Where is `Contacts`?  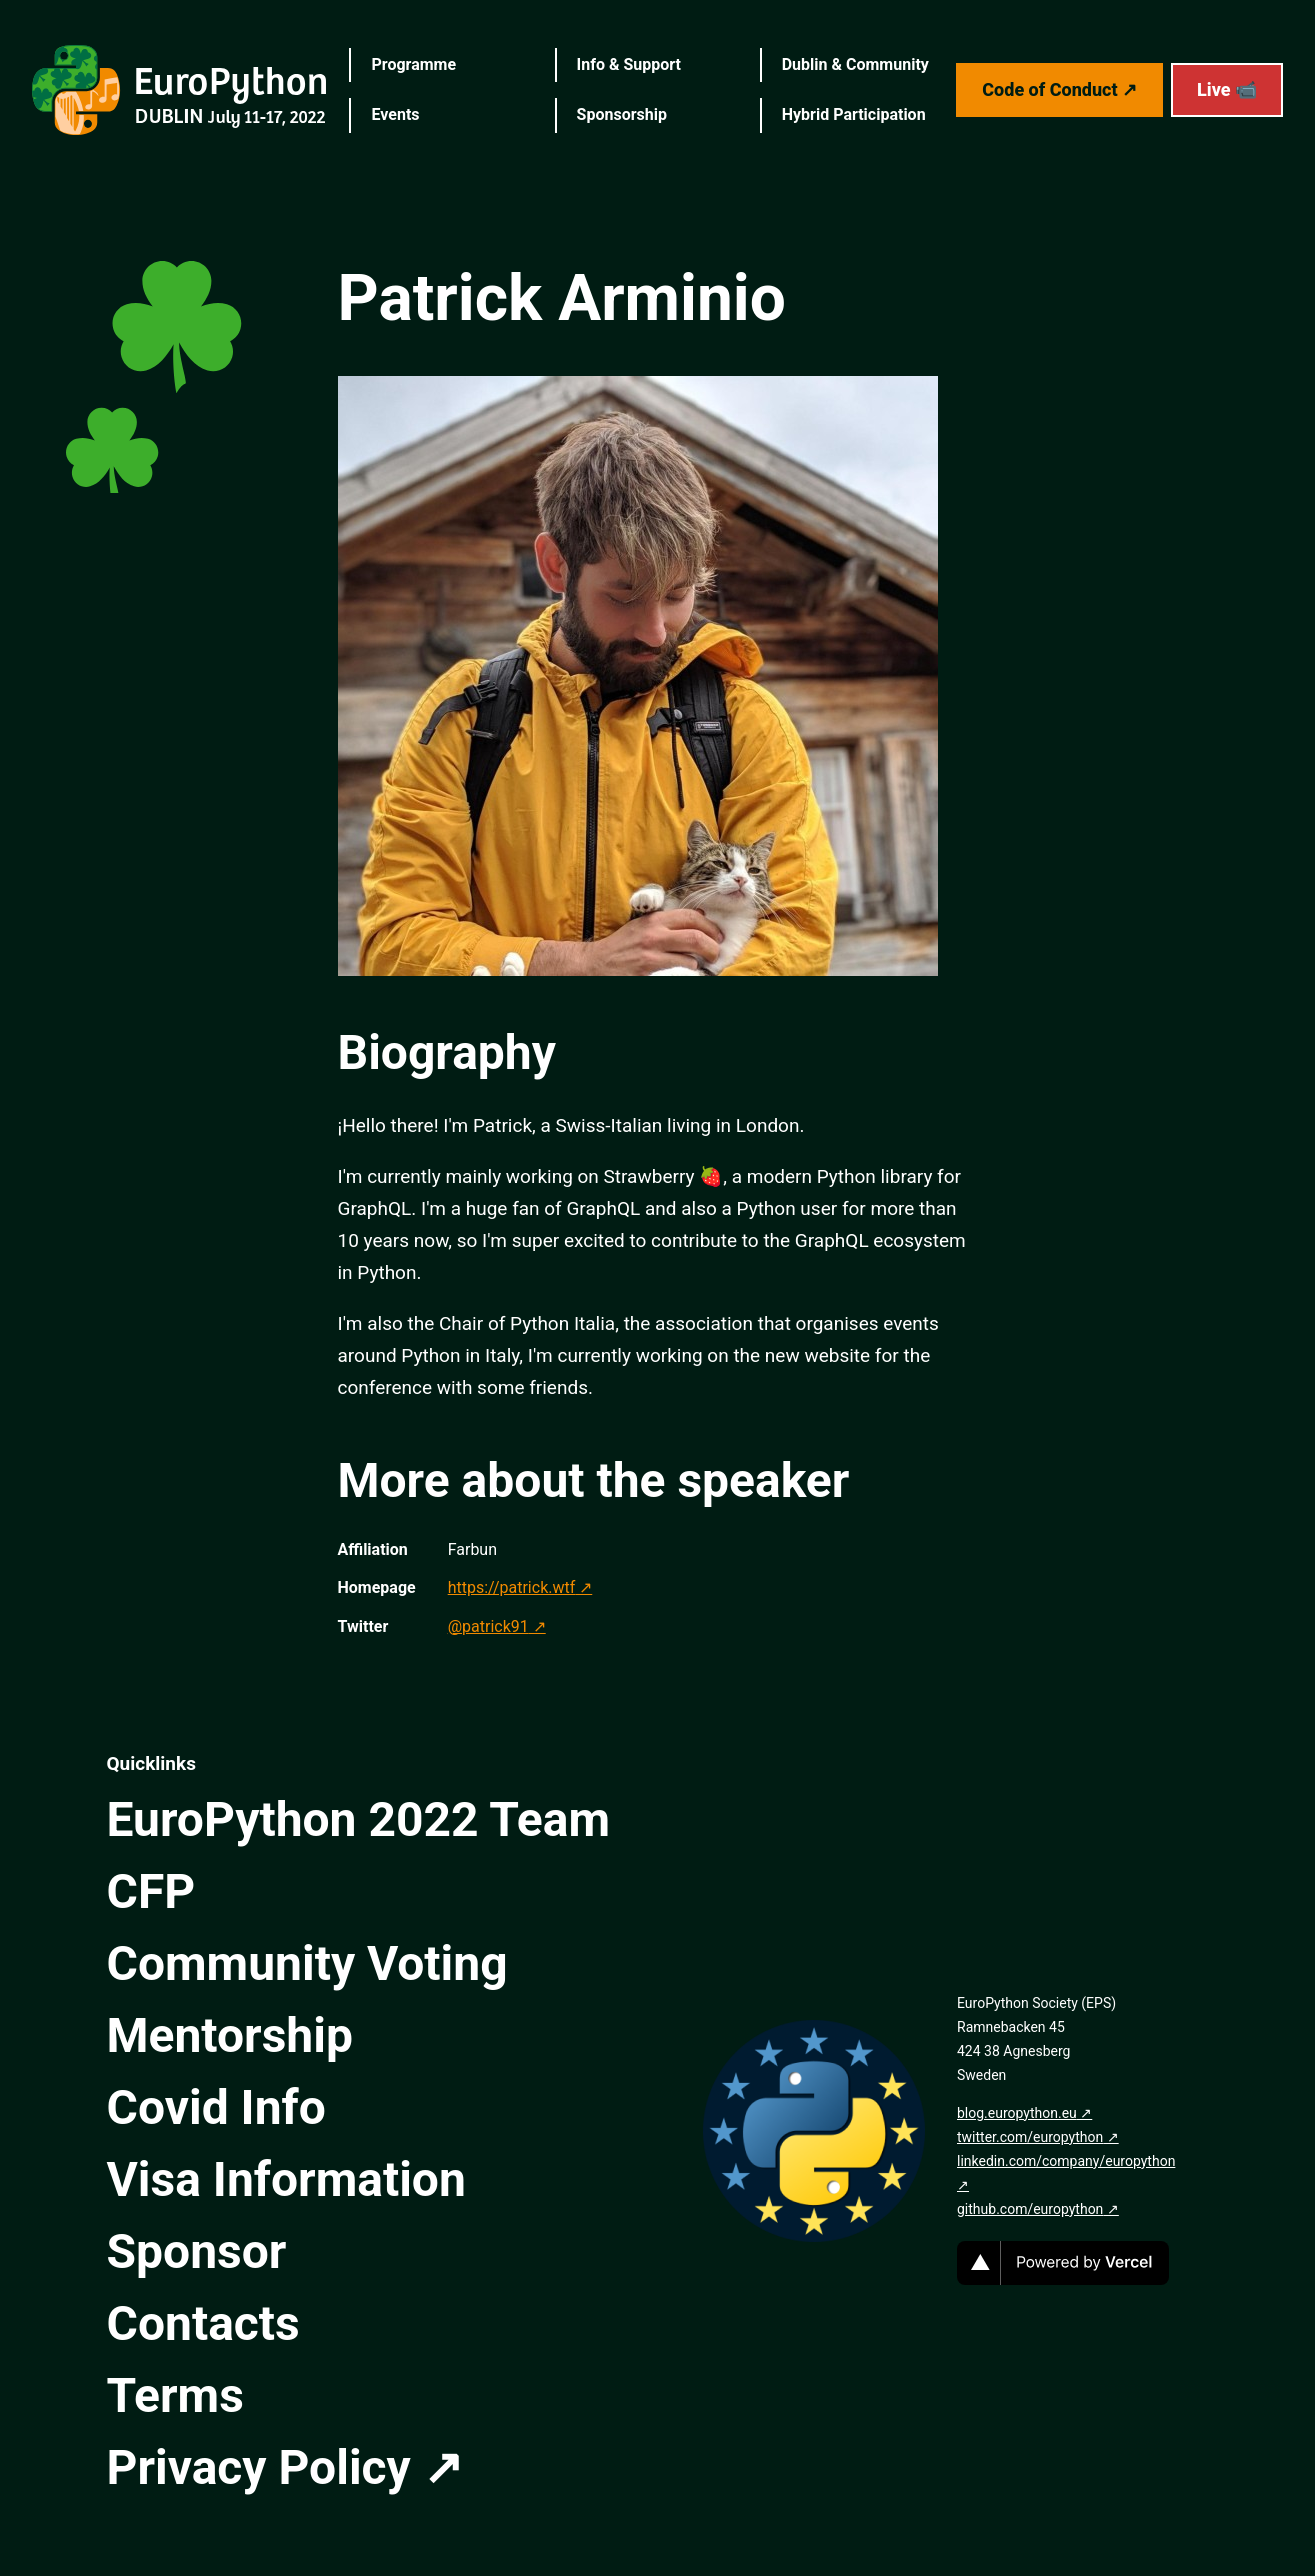
Contacts is located at coordinates (203, 2323).